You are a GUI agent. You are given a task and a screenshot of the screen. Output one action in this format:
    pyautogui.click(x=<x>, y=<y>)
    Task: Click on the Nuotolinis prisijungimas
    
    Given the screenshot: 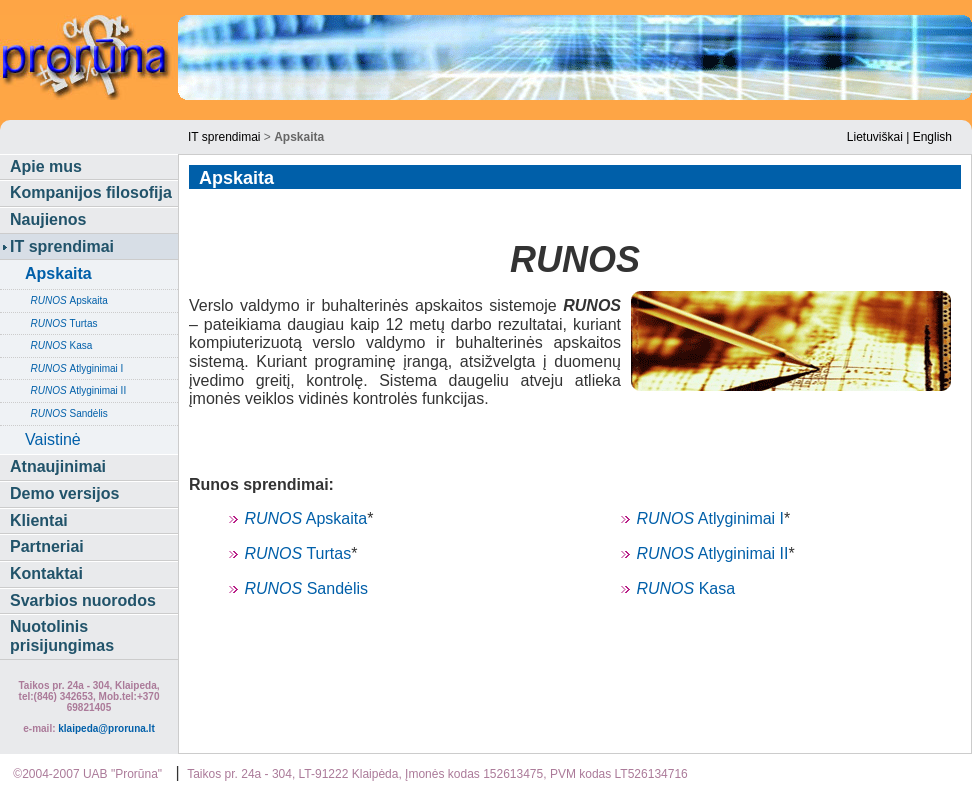 What is the action you would take?
    pyautogui.click(x=62, y=636)
    